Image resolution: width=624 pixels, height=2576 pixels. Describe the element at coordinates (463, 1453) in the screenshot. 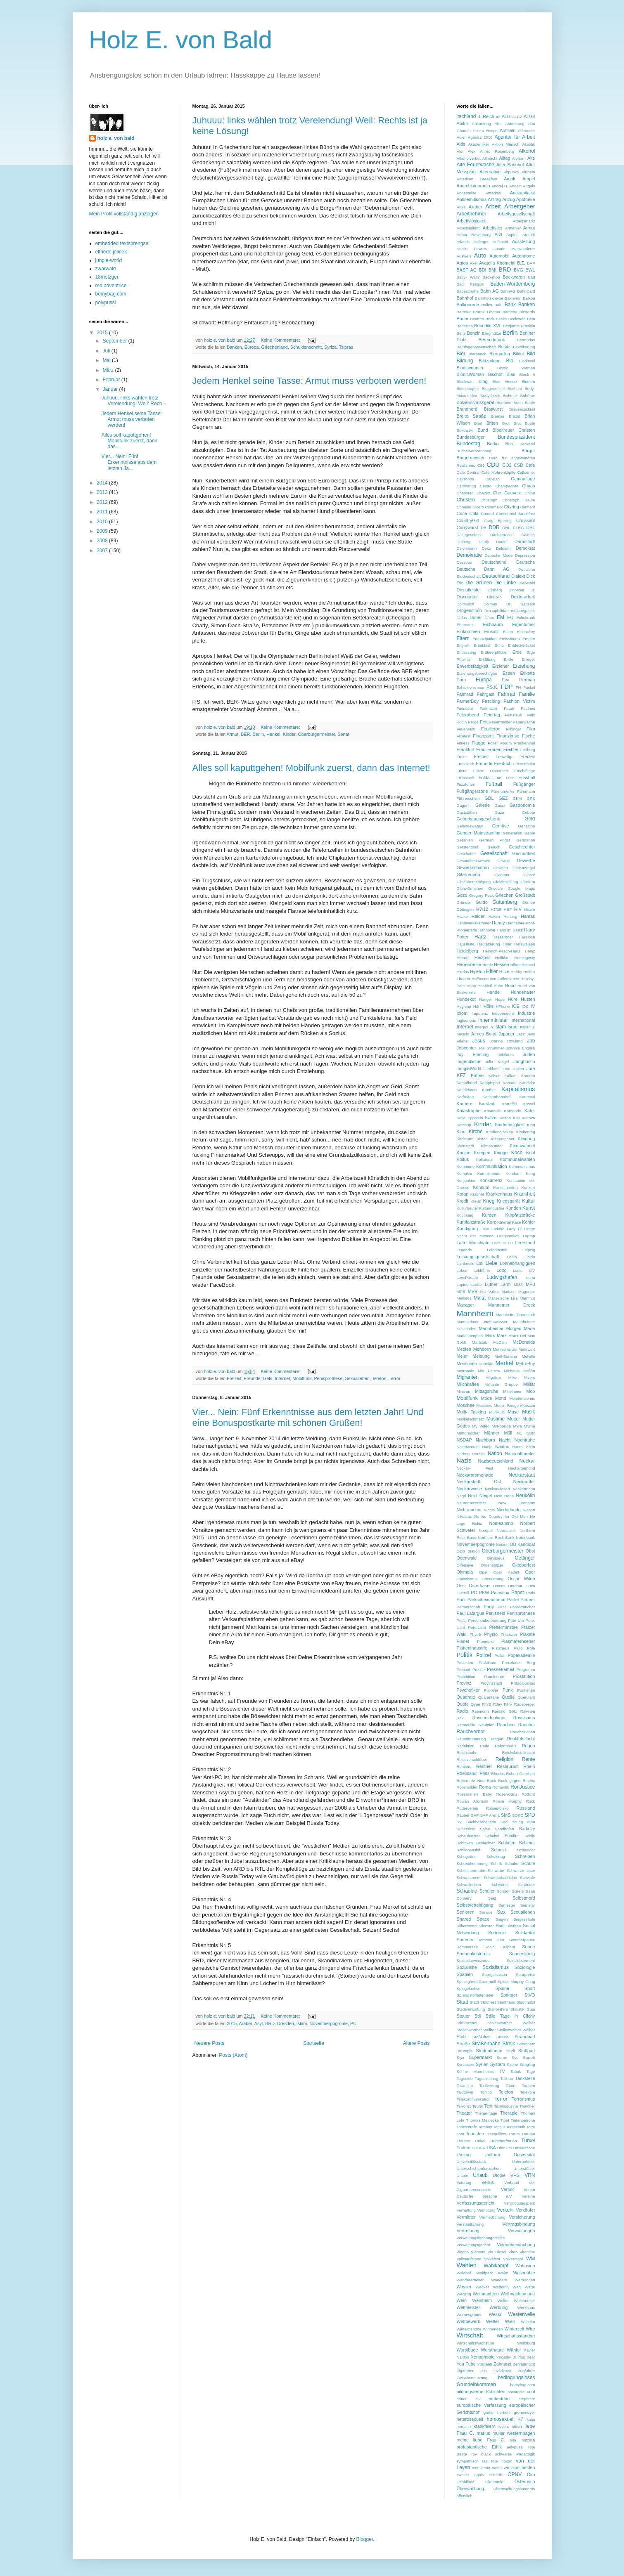

I see `Narben` at that location.